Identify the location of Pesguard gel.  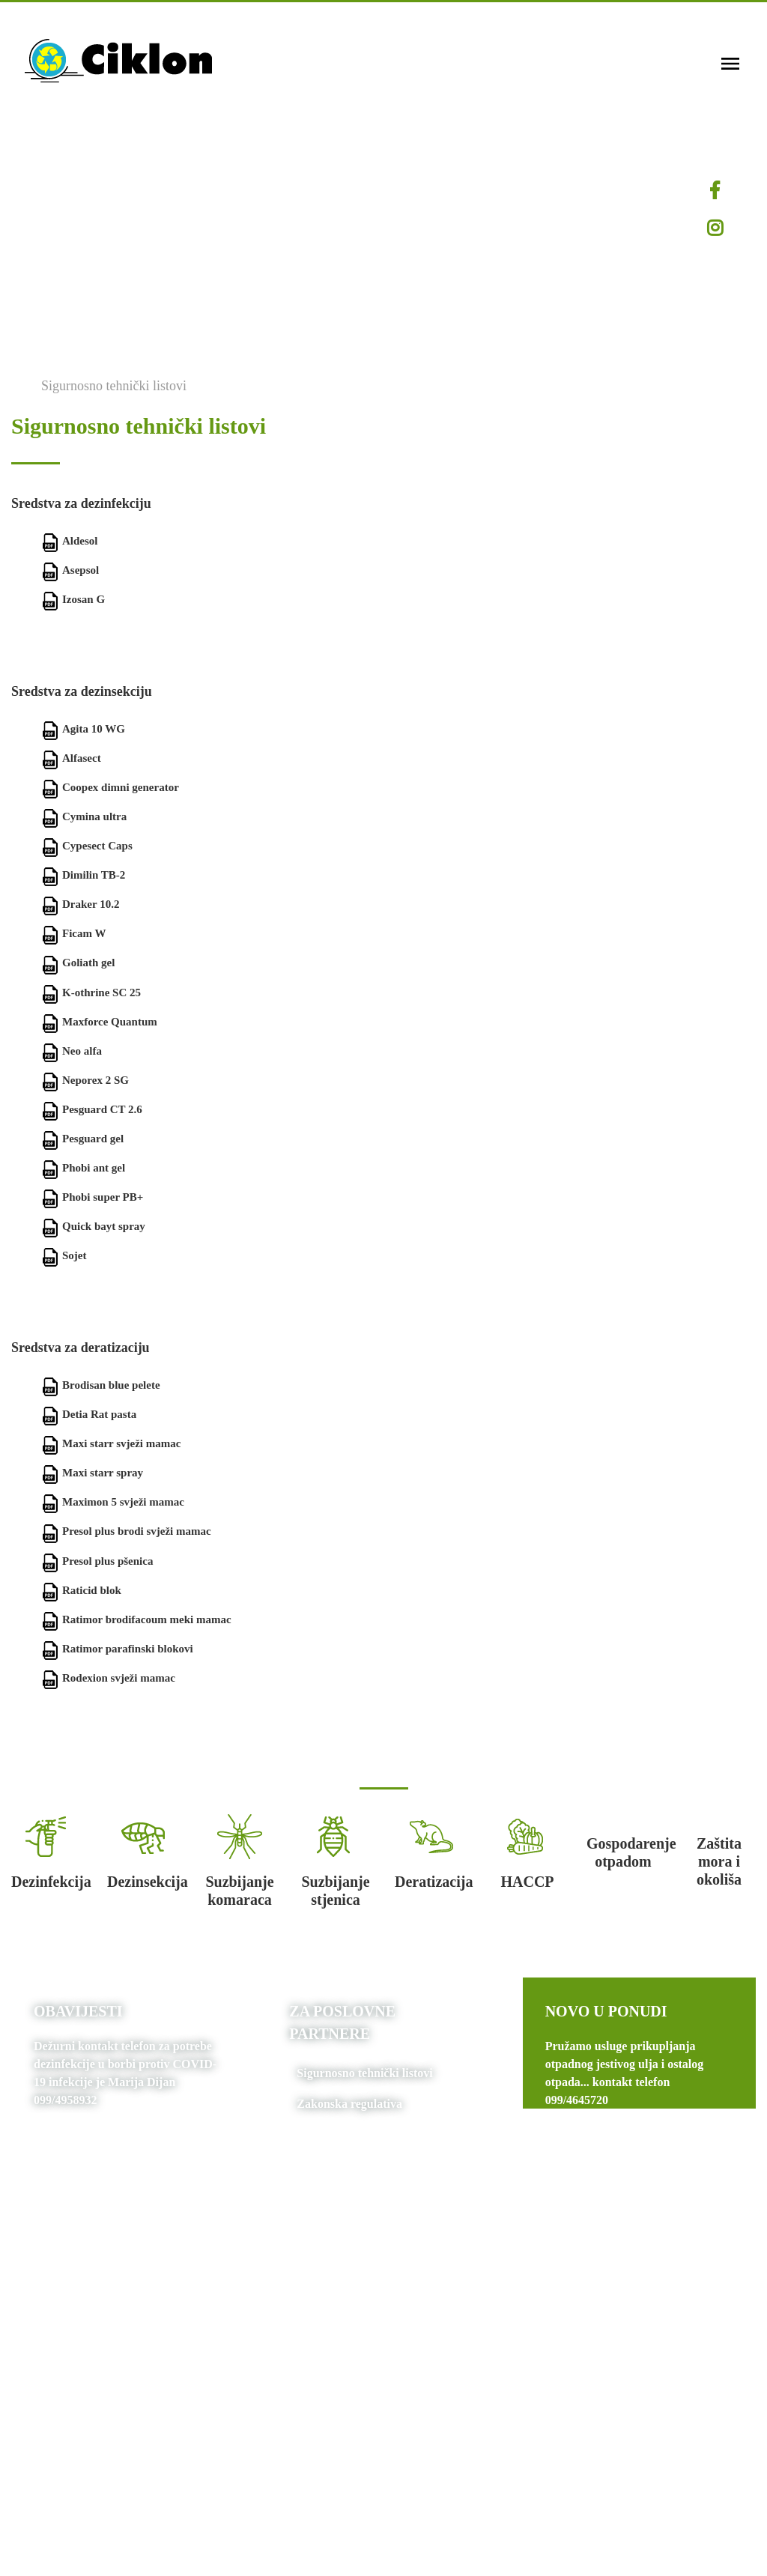
(82, 1139).